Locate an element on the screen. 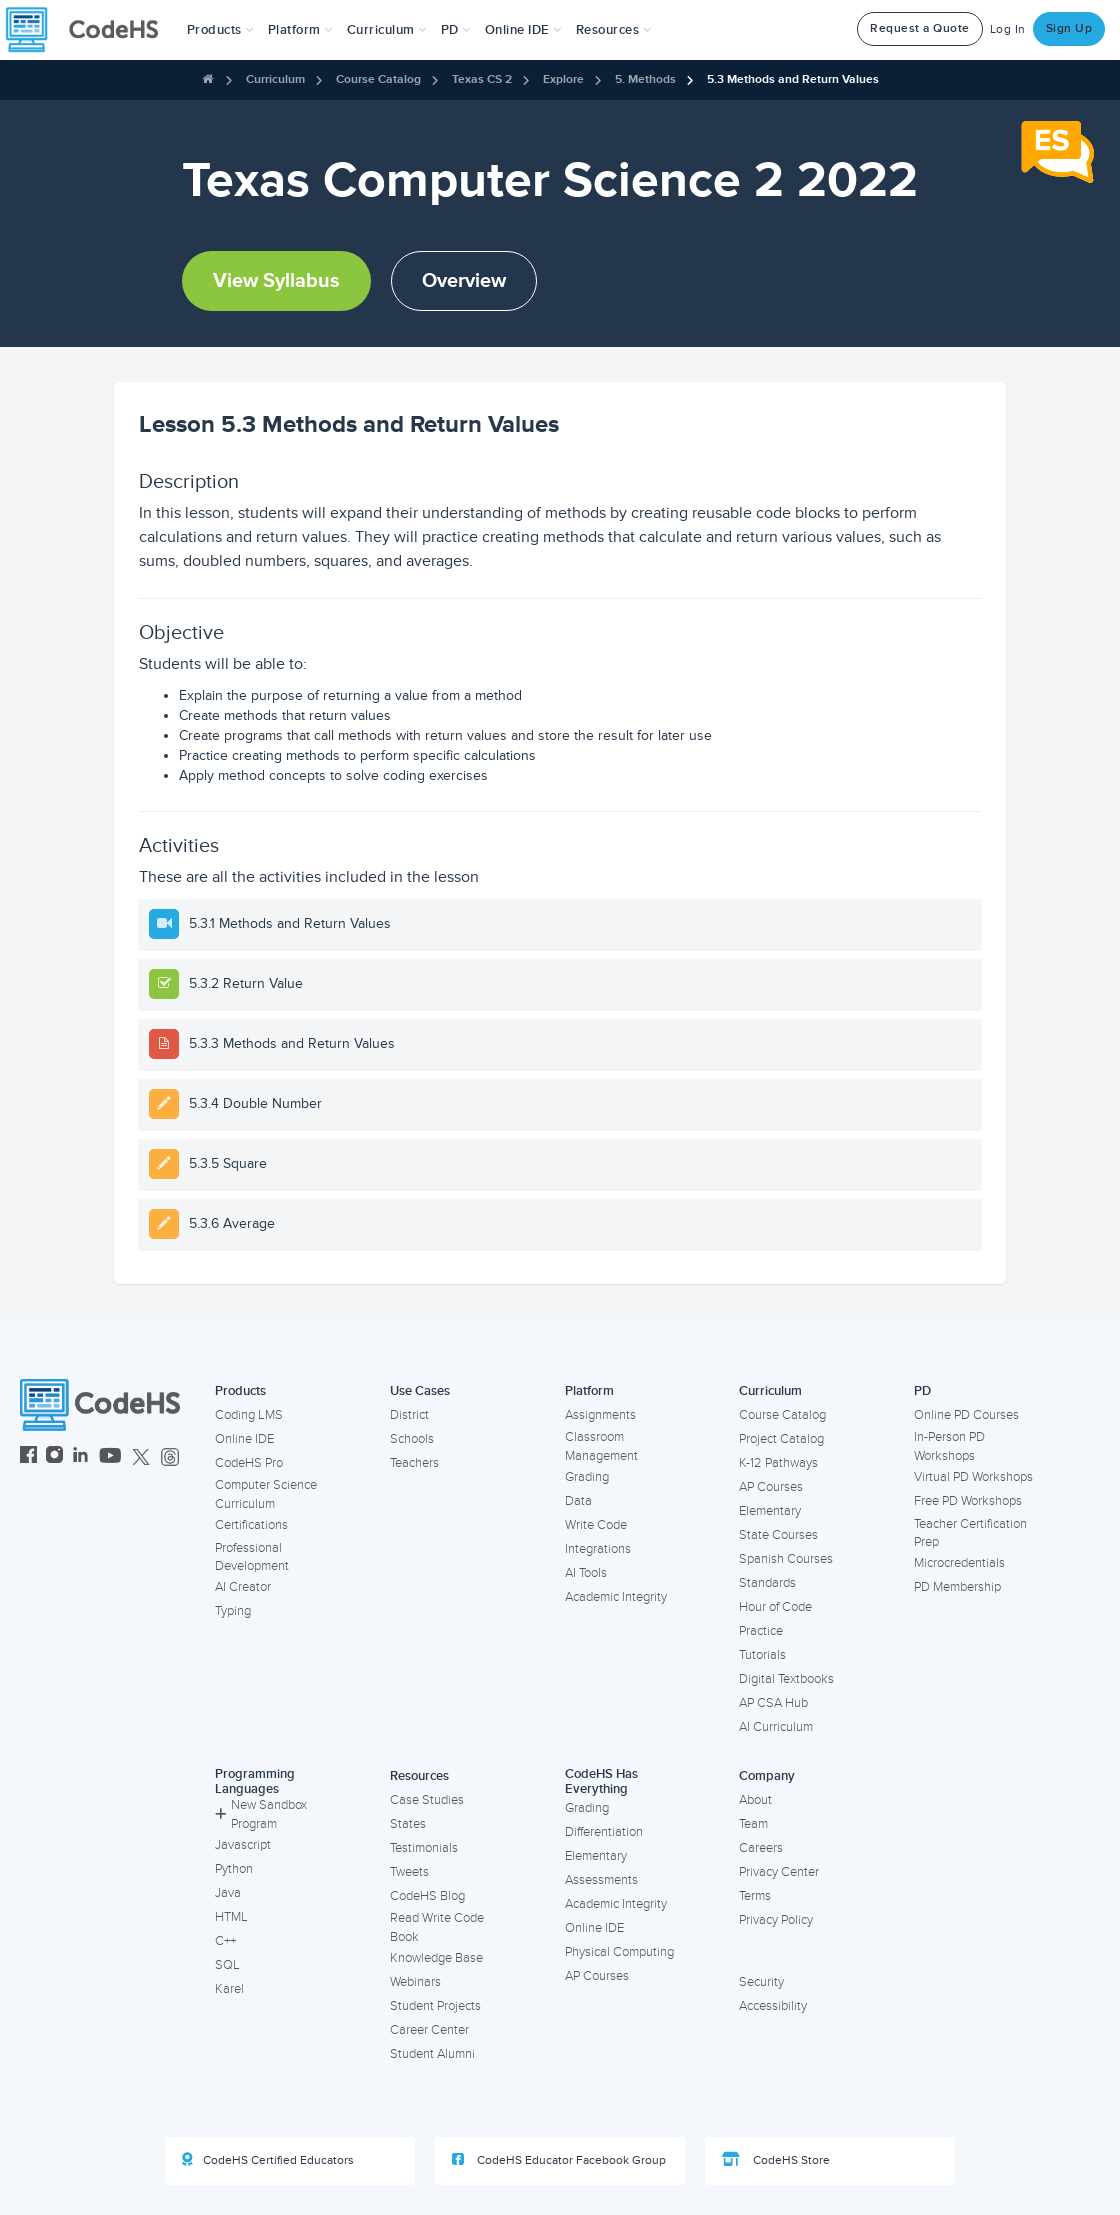  In-Person PD Workshops is located at coordinates (949, 1446).